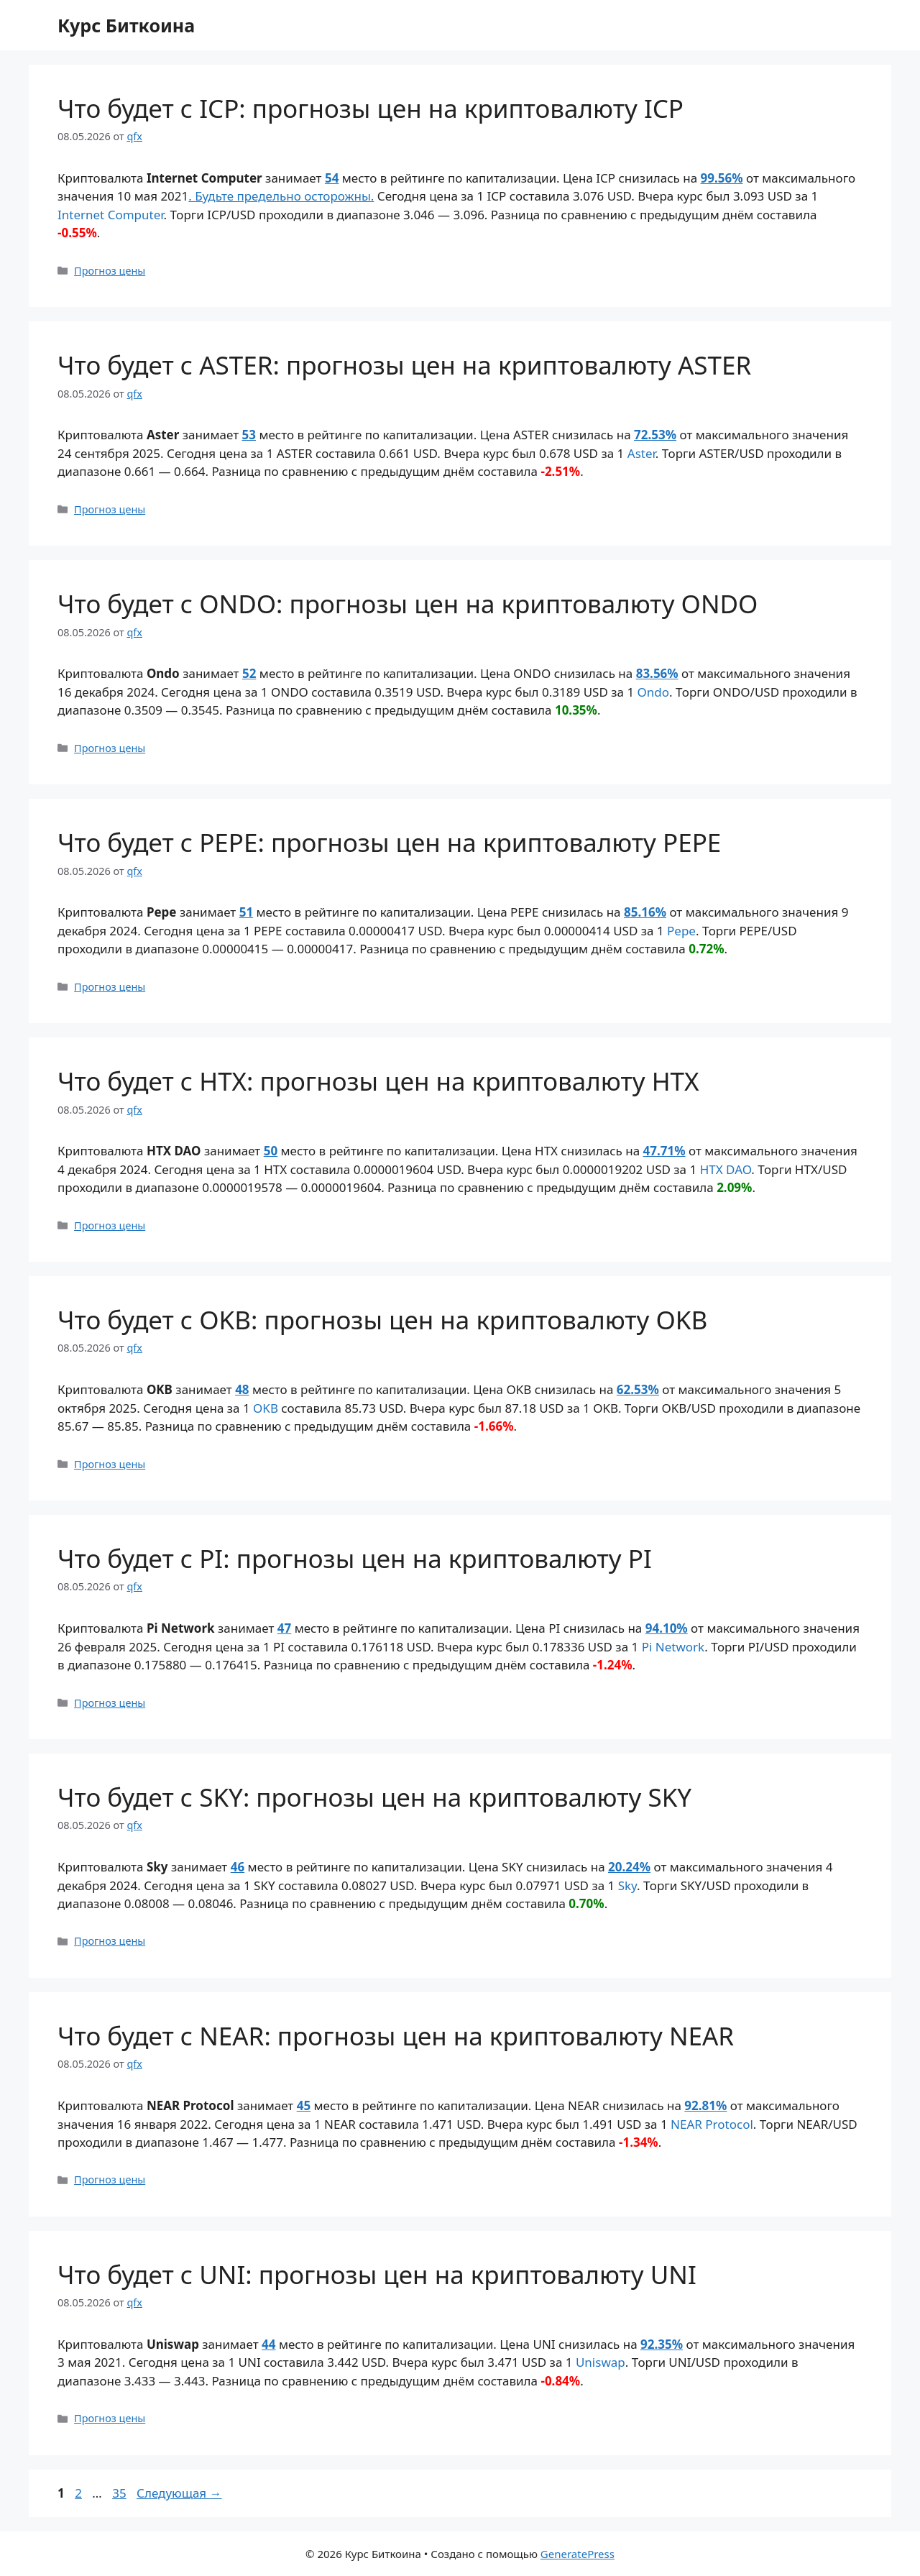 Image resolution: width=920 pixels, height=2576 pixels. What do you see at coordinates (629, 1866) in the screenshot?
I see `20.24%` at bounding box center [629, 1866].